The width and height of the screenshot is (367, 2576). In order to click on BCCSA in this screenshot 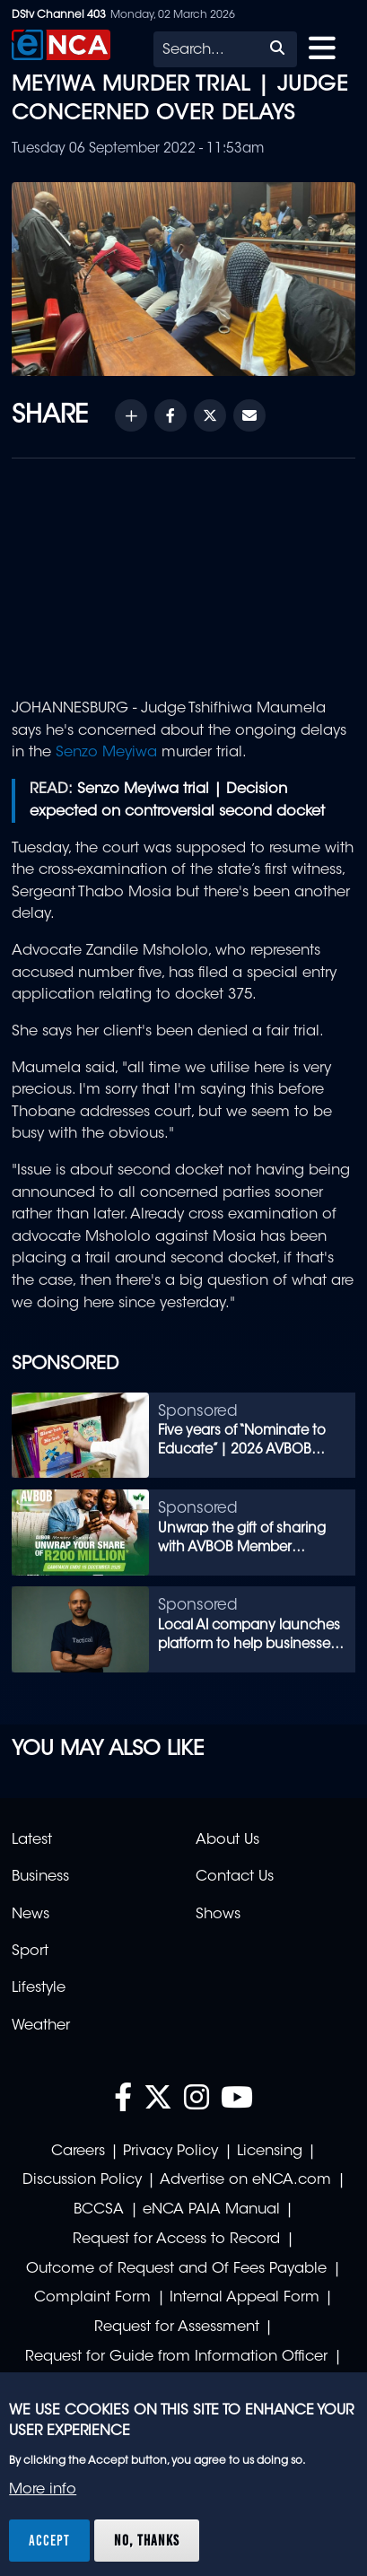, I will do `click(99, 2210)`.